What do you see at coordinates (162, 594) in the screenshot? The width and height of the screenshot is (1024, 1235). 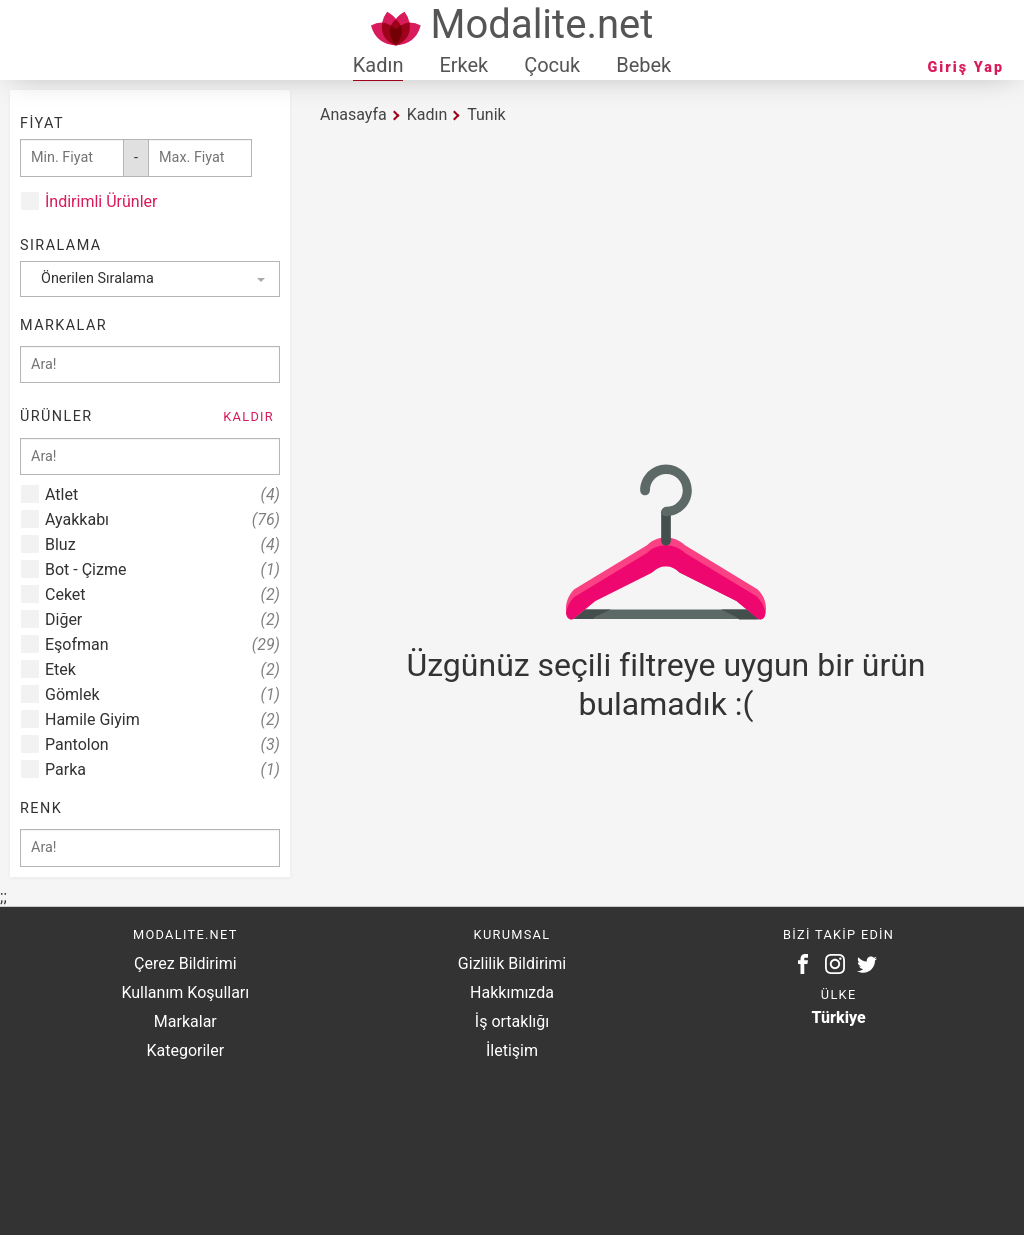 I see `Ceket` at bounding box center [162, 594].